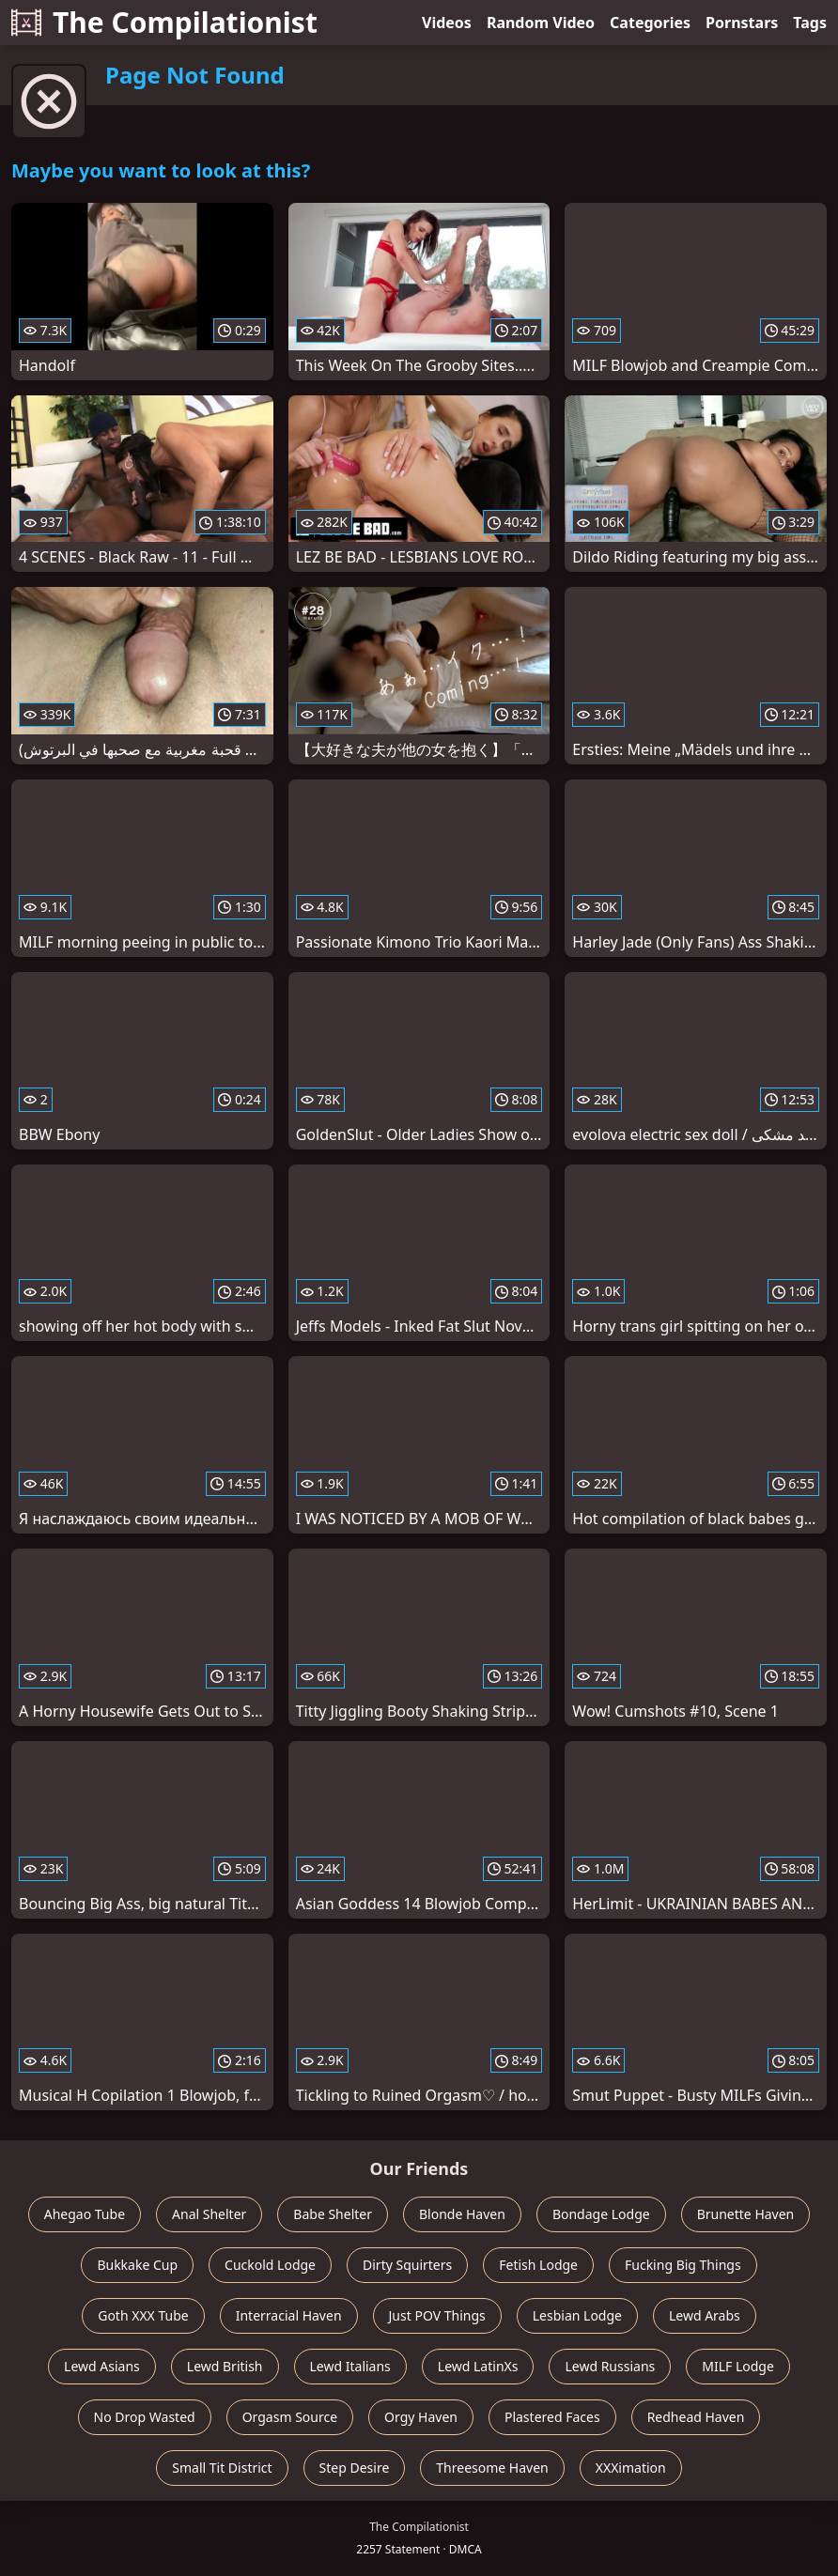 The height and width of the screenshot is (2576, 838). Describe the element at coordinates (144, 2417) in the screenshot. I see `No Drop Wasted` at that location.